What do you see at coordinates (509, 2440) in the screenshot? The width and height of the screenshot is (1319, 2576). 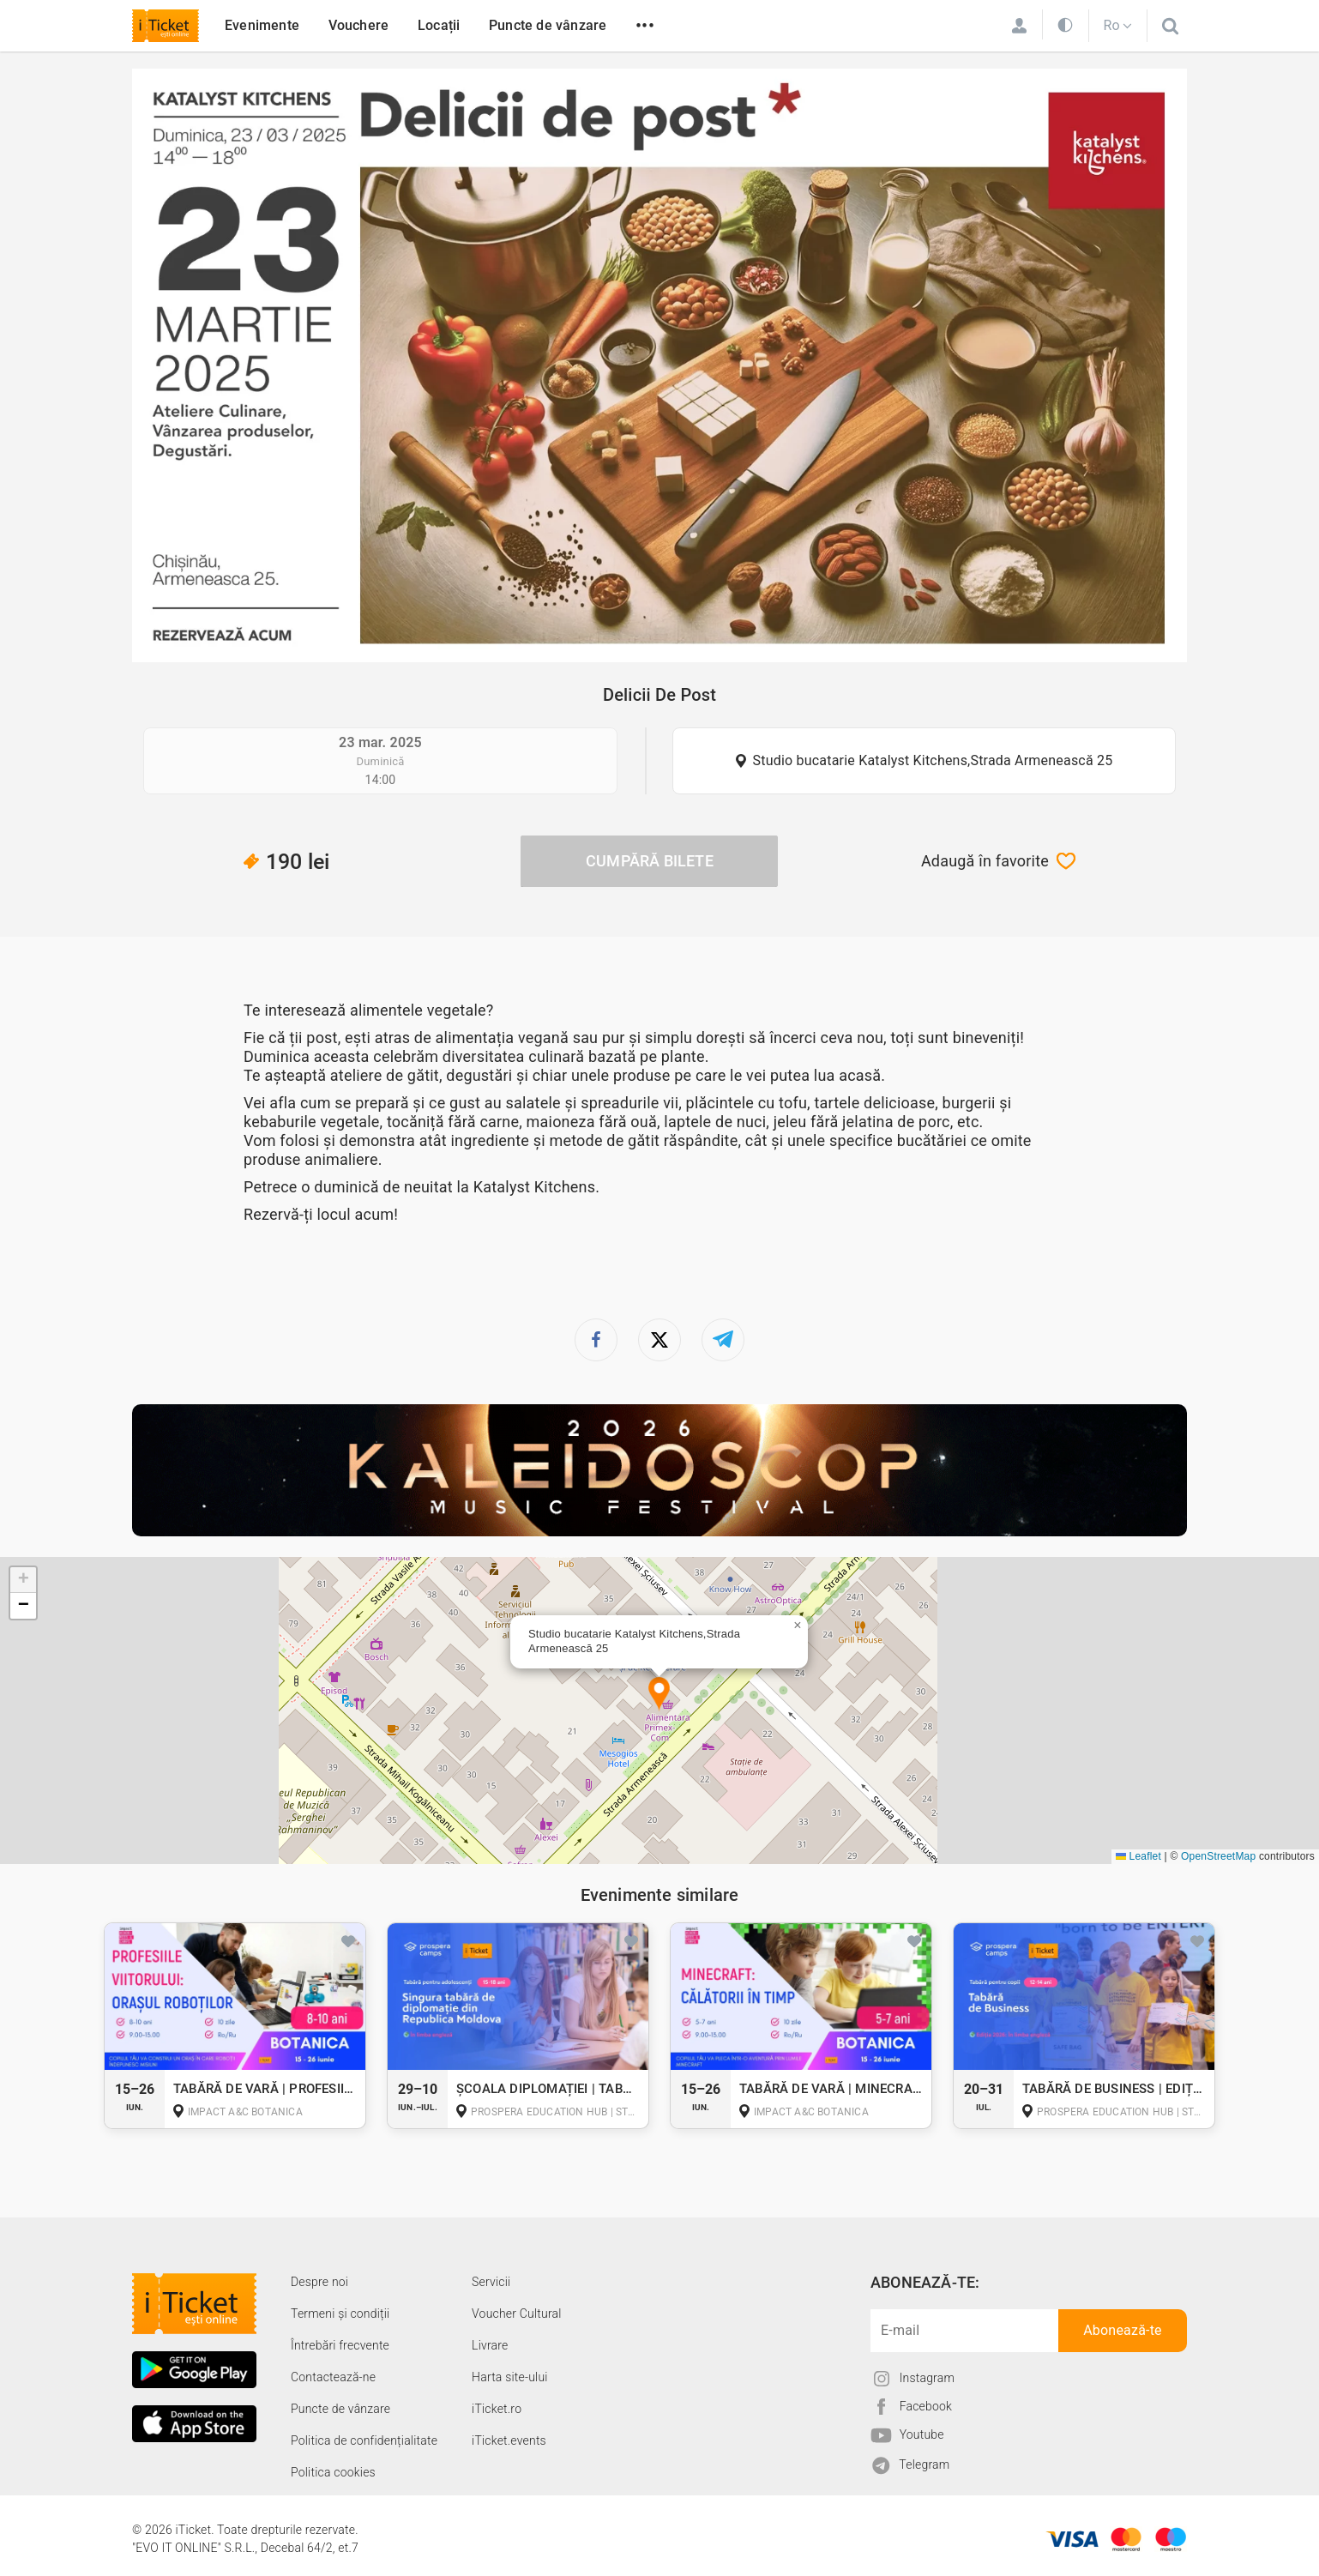 I see `iTicket.events` at bounding box center [509, 2440].